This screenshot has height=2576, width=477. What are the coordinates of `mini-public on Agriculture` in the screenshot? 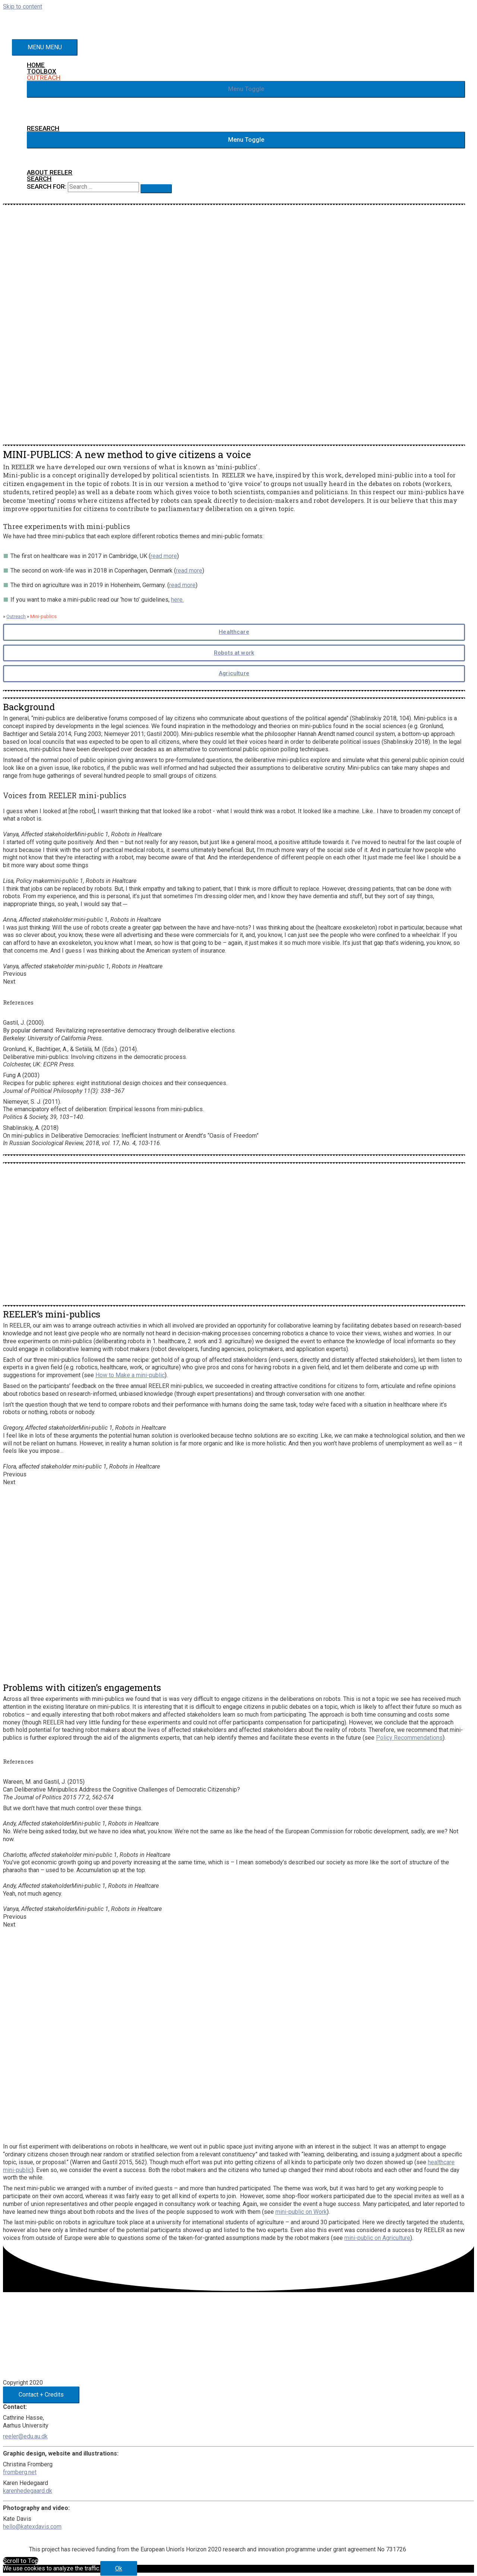 It's located at (377, 2237).